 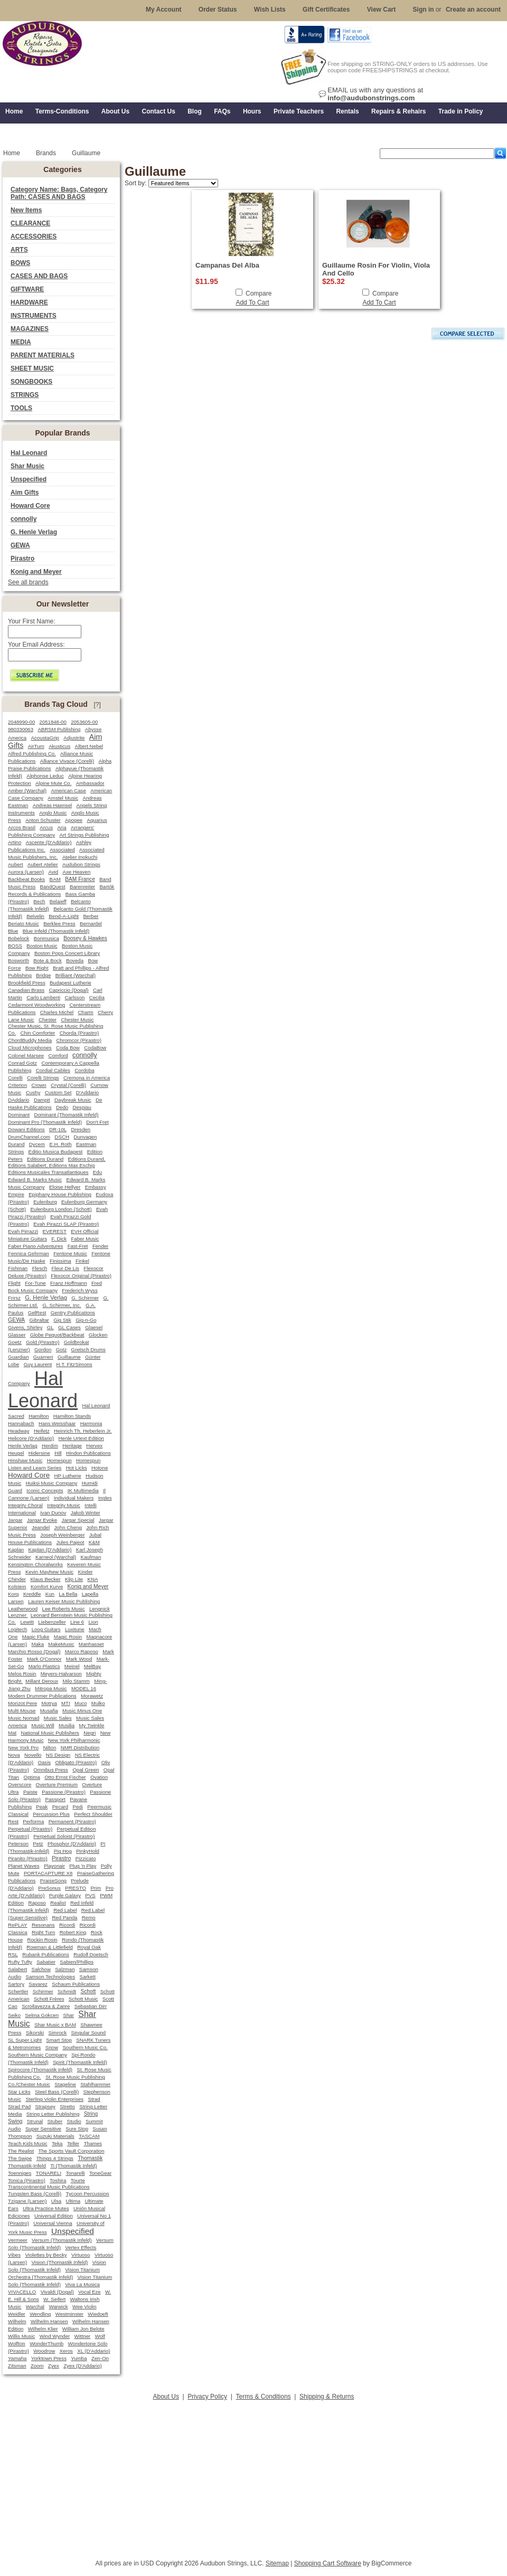 I want to click on Privacy Policy, so click(x=207, y=2396).